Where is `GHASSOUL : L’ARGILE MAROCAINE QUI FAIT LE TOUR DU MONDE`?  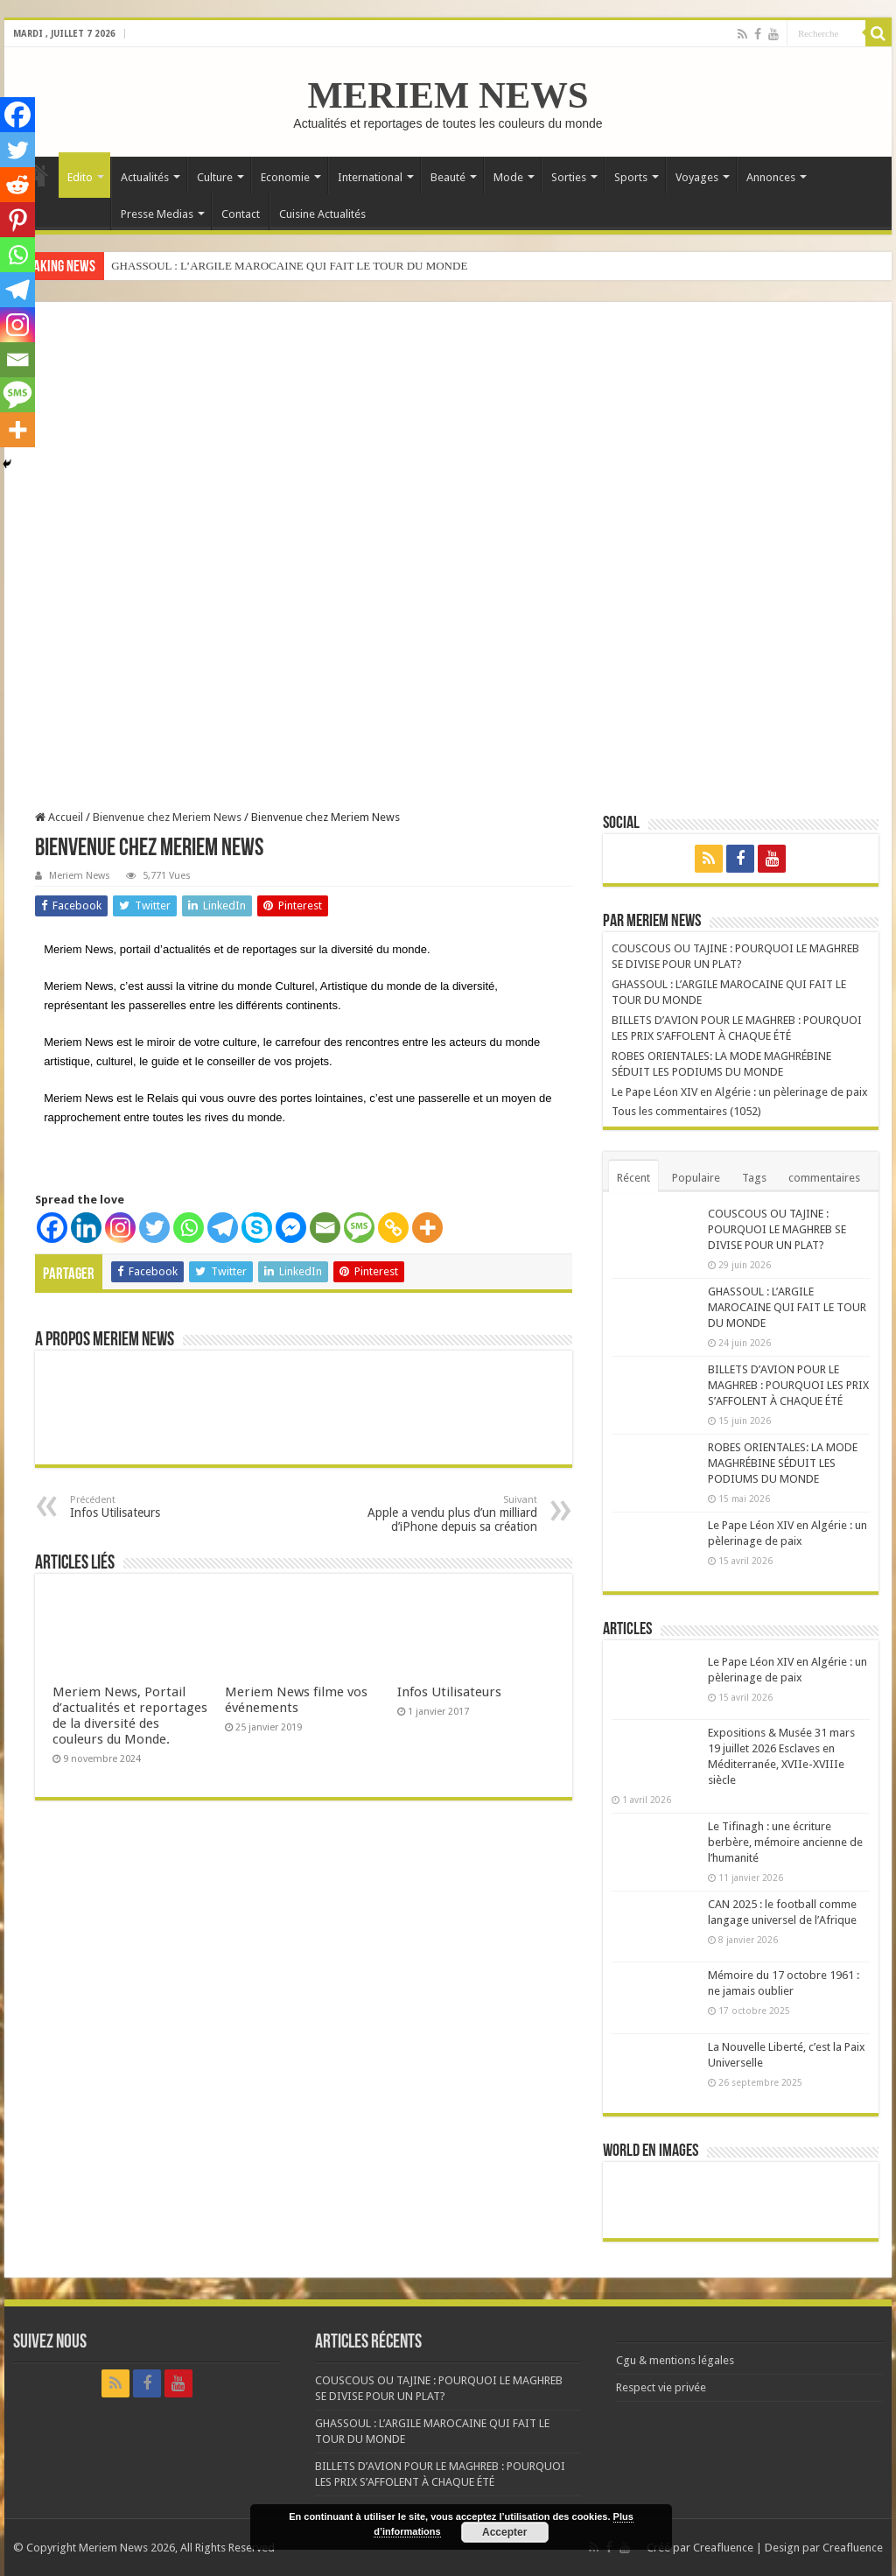
GHASSOUL : L’ARGILE MAROCAINE QUI FAIT LE TOUR DU MONDE is located at coordinates (289, 265).